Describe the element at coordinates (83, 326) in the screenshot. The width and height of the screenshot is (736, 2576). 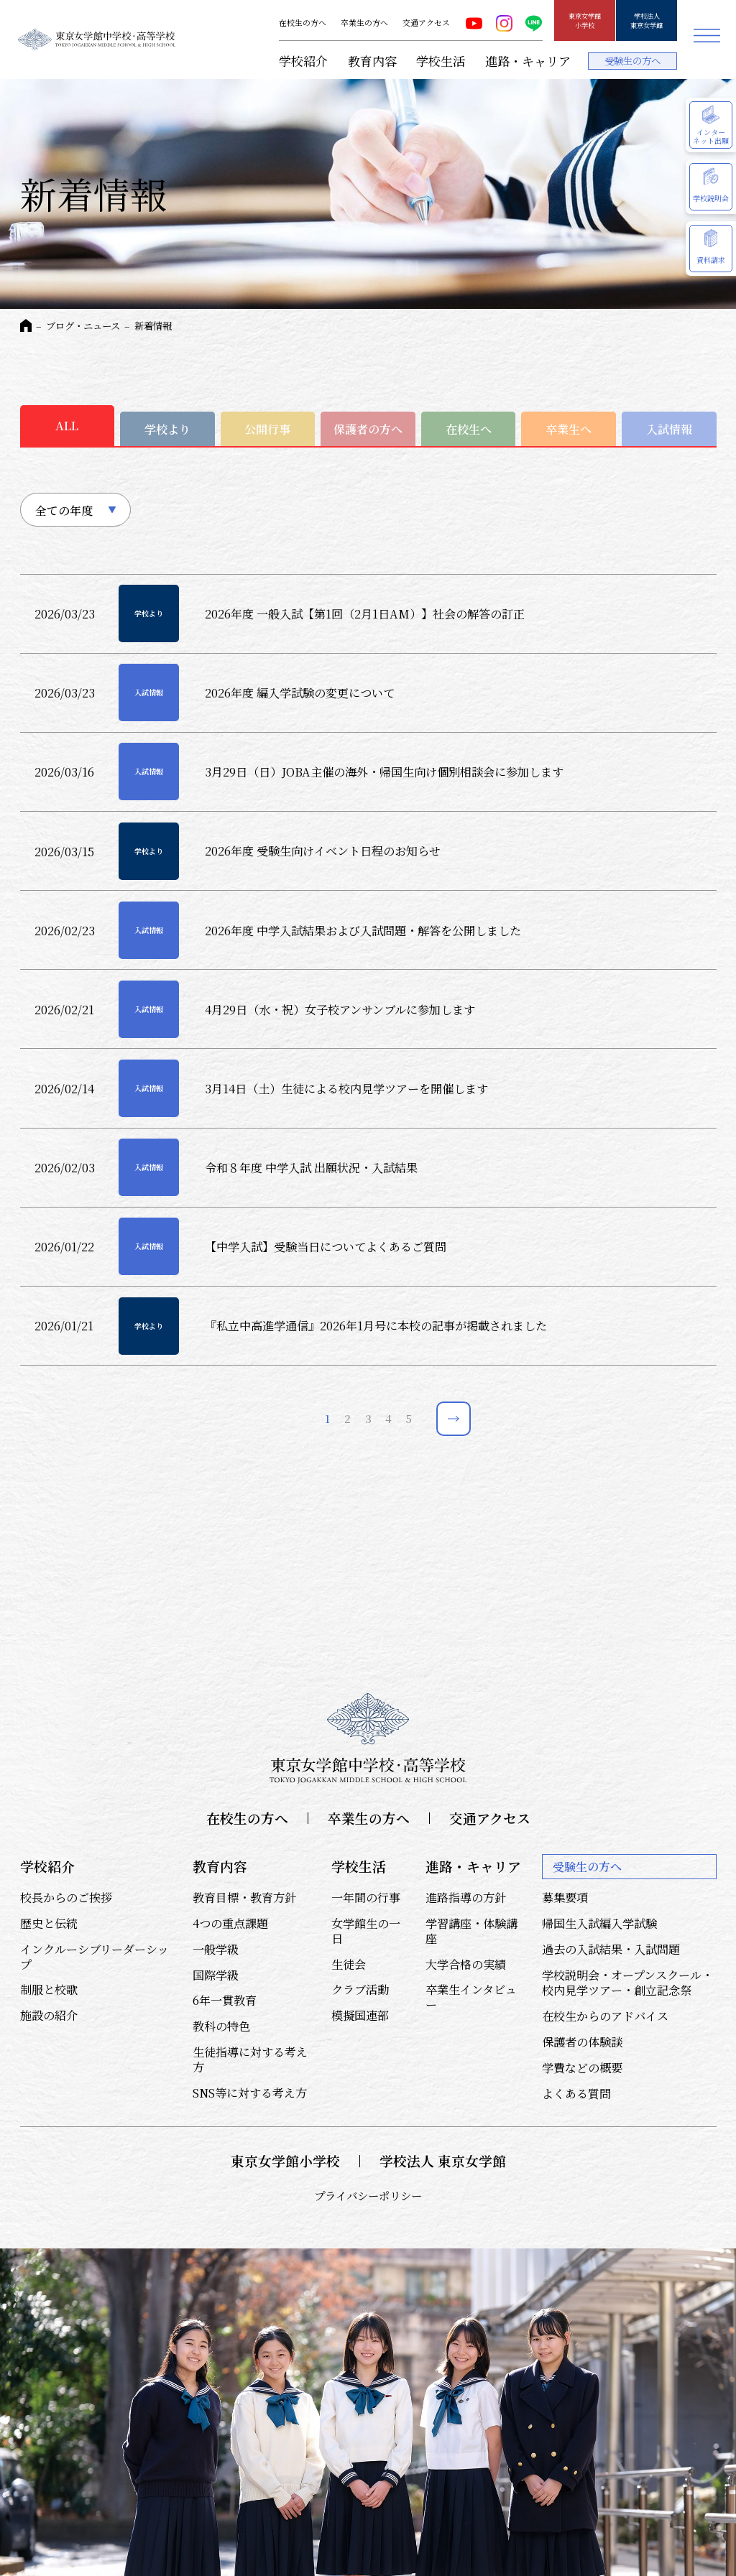
I see `ブログ・ニュース` at that location.